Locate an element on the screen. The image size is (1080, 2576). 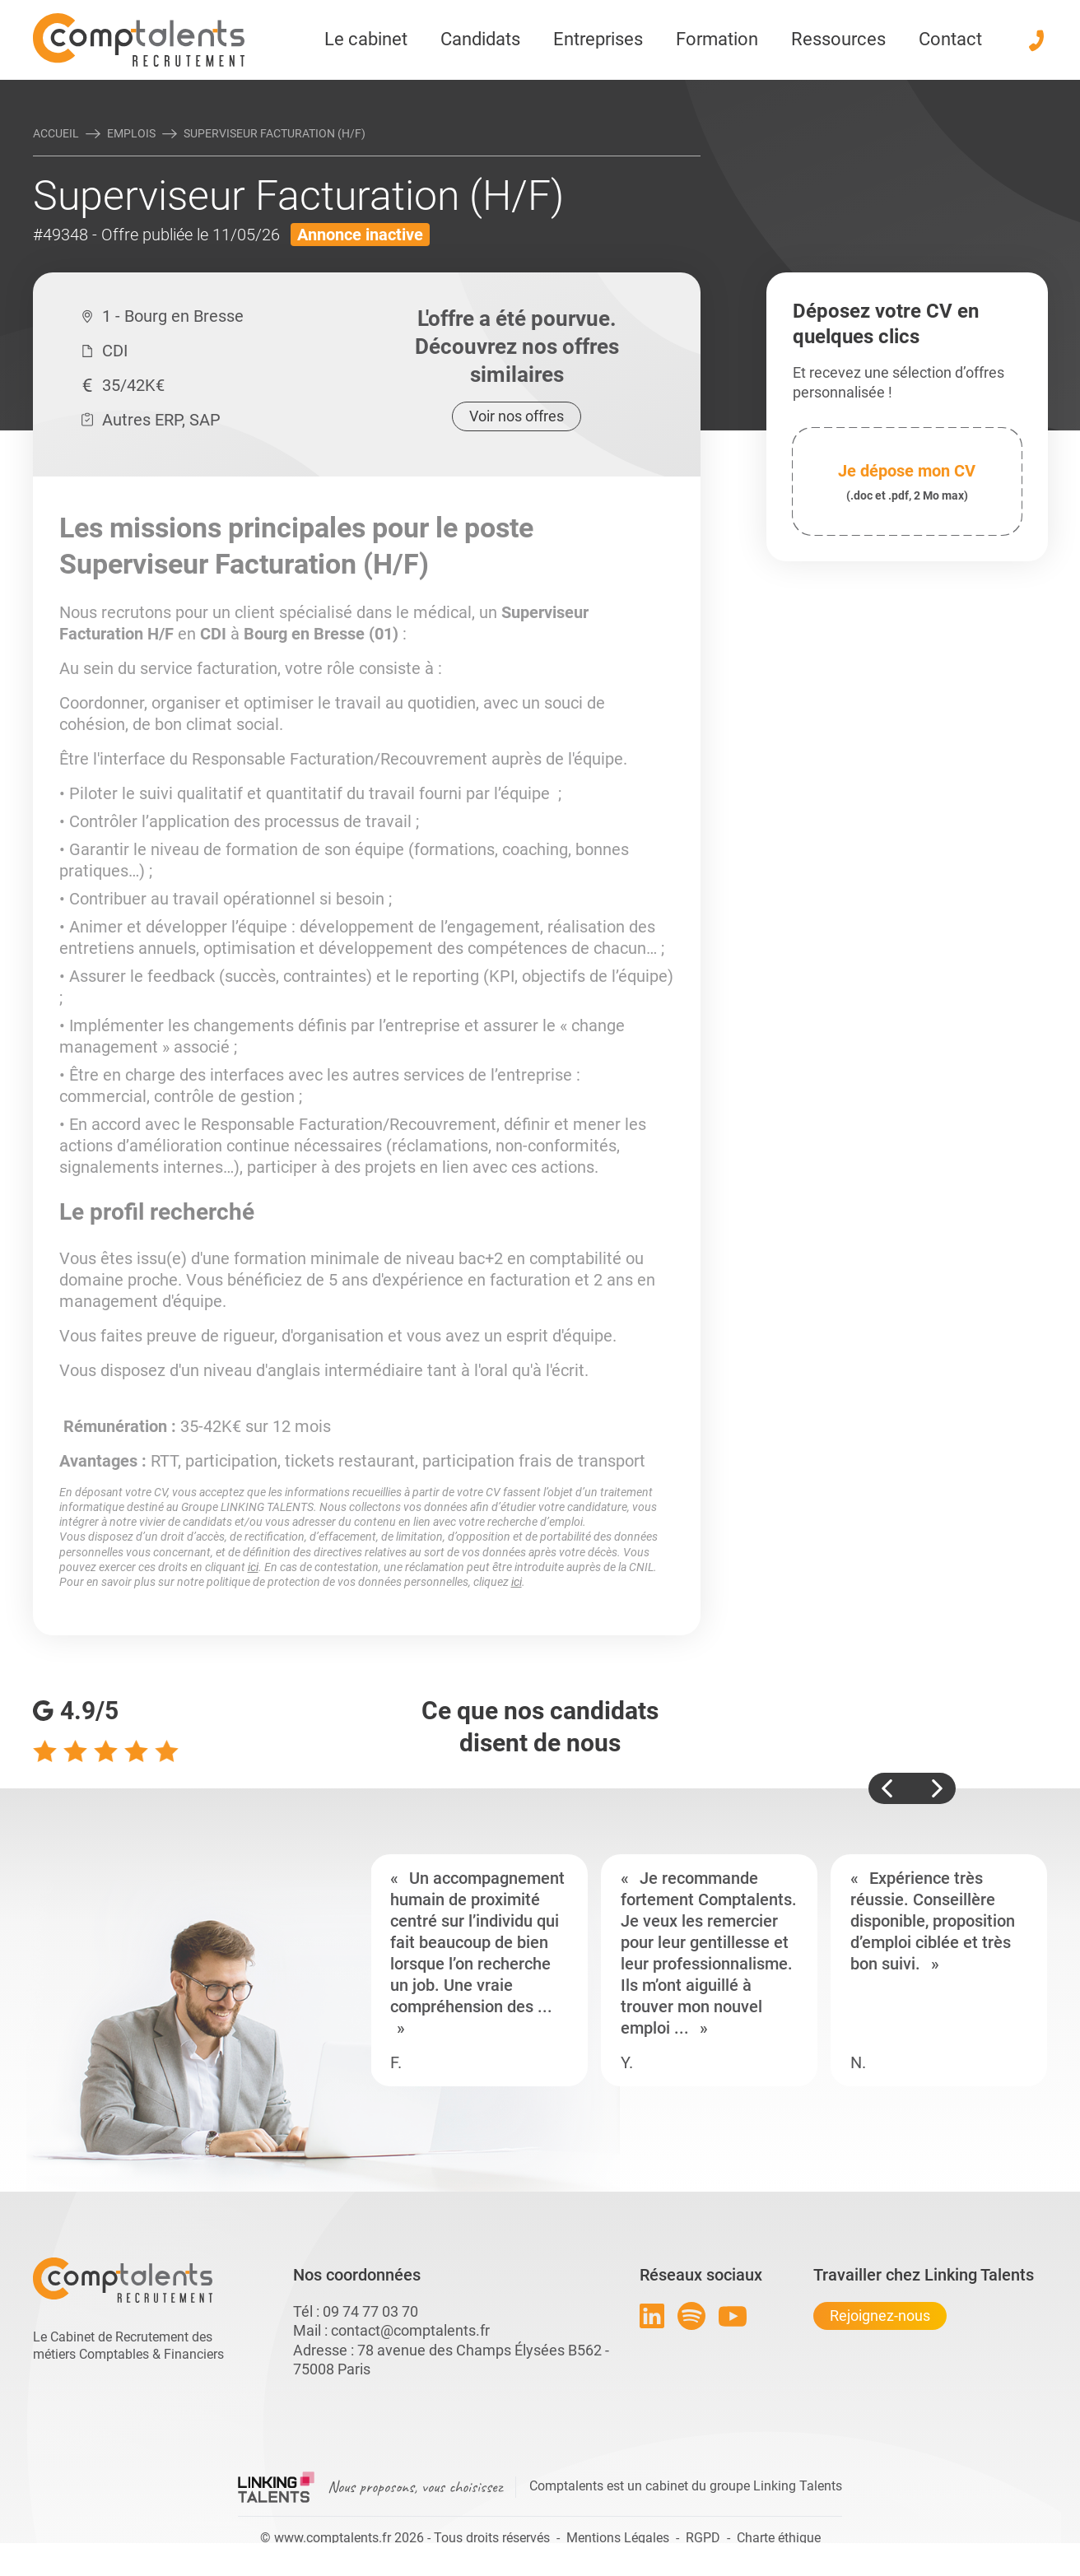
Emplois is located at coordinates (131, 133).